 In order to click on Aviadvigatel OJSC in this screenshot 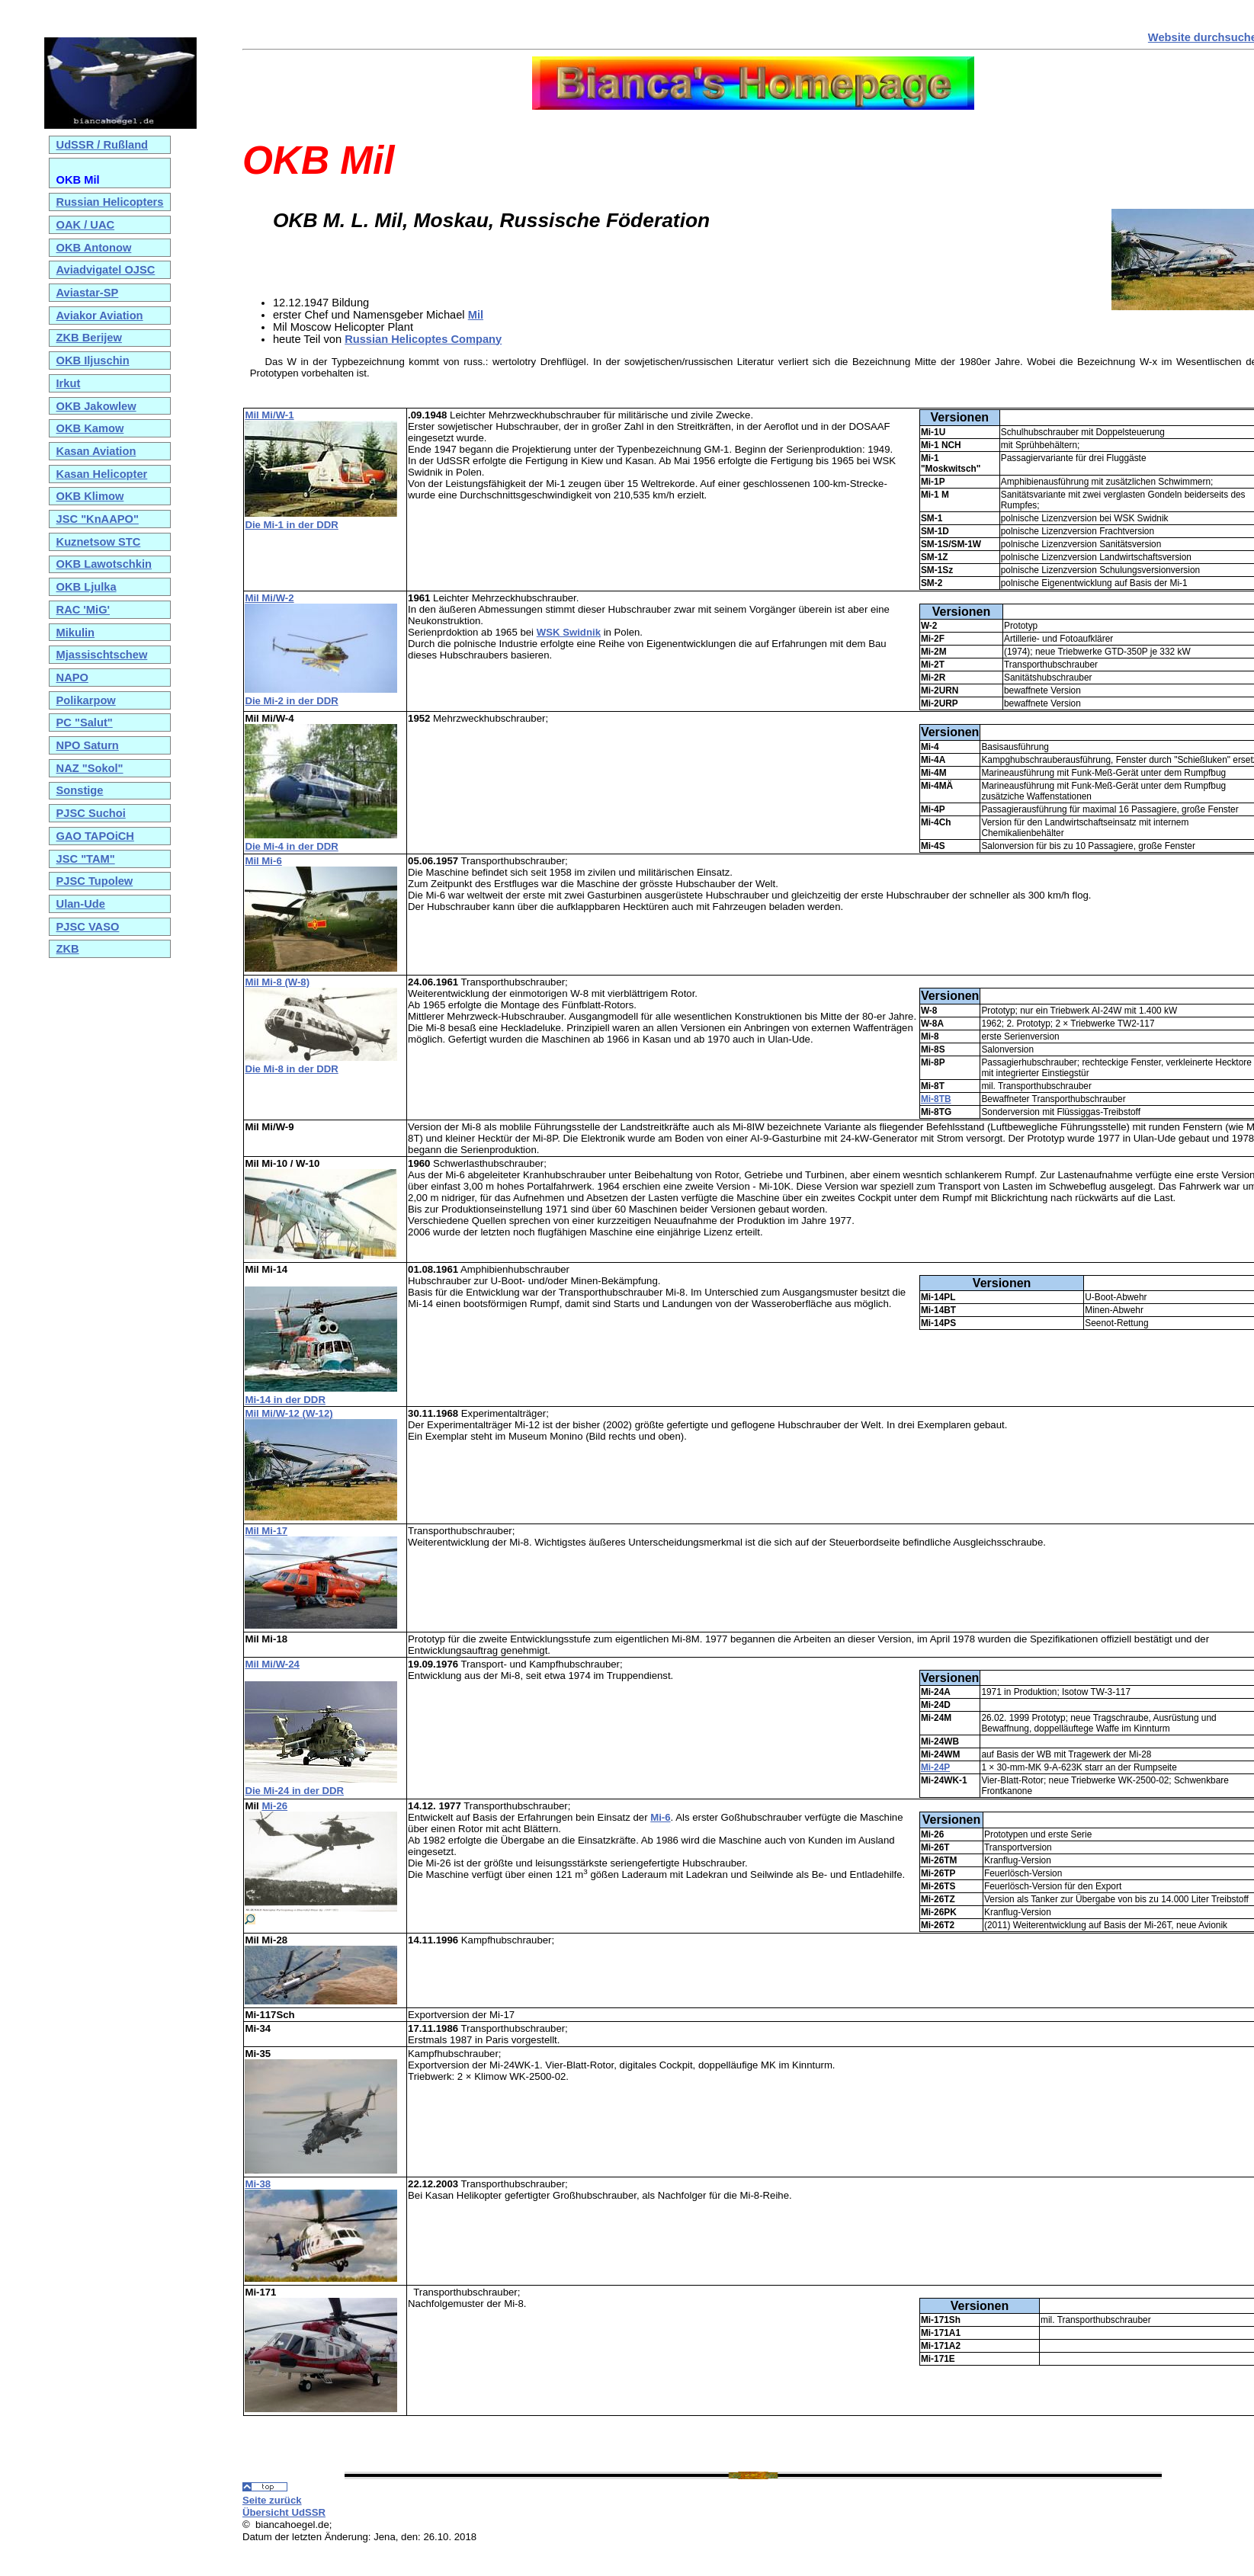, I will do `click(106, 270)`.